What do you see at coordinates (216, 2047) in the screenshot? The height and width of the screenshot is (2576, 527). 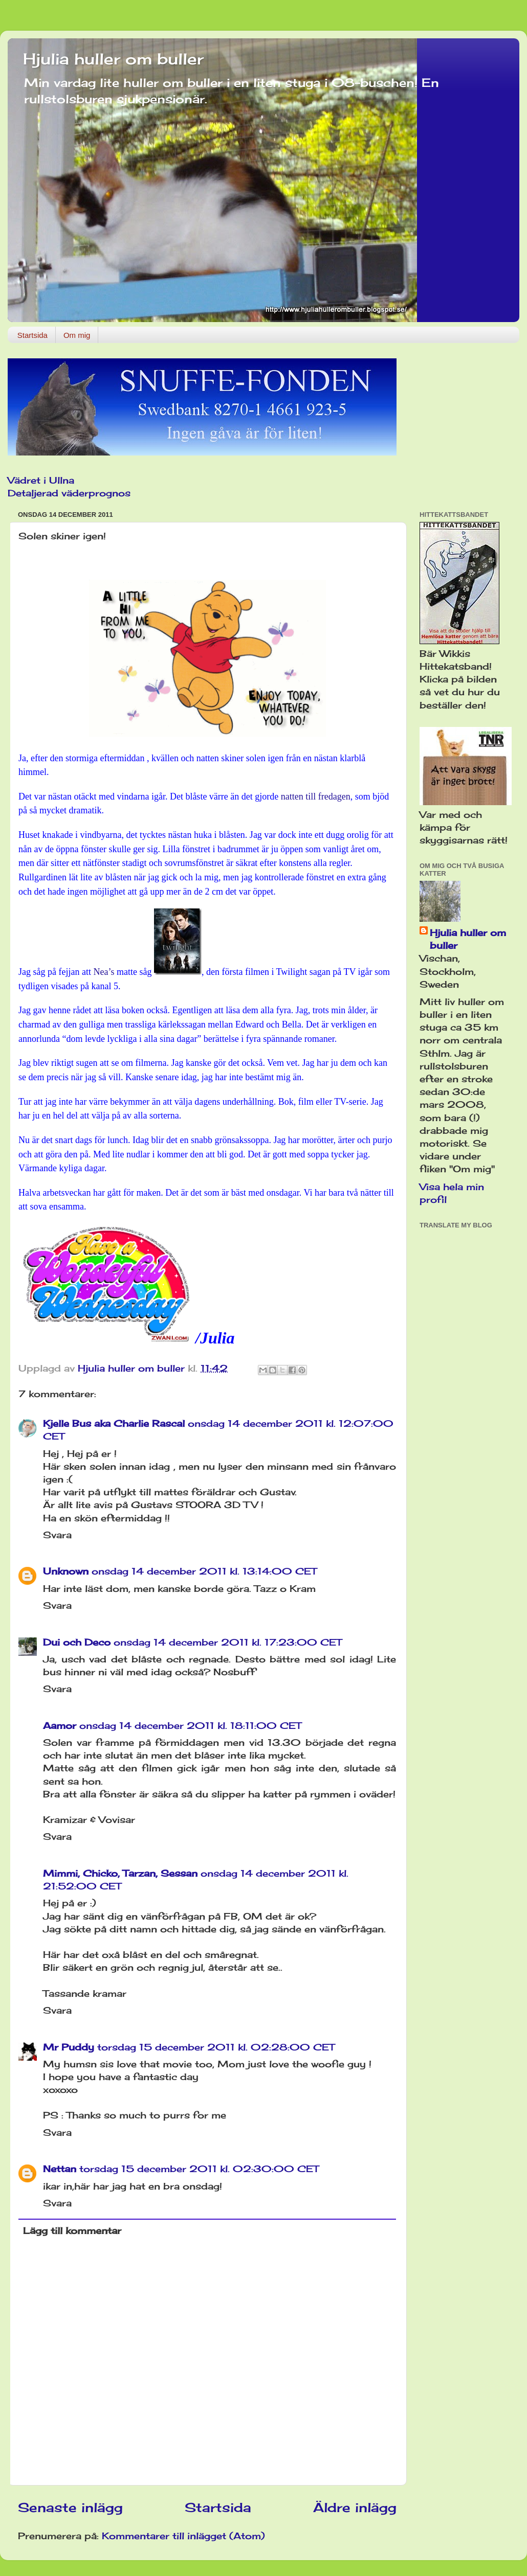 I see `torsdag 15 december 2011 kl. 02:28:00 CET` at bounding box center [216, 2047].